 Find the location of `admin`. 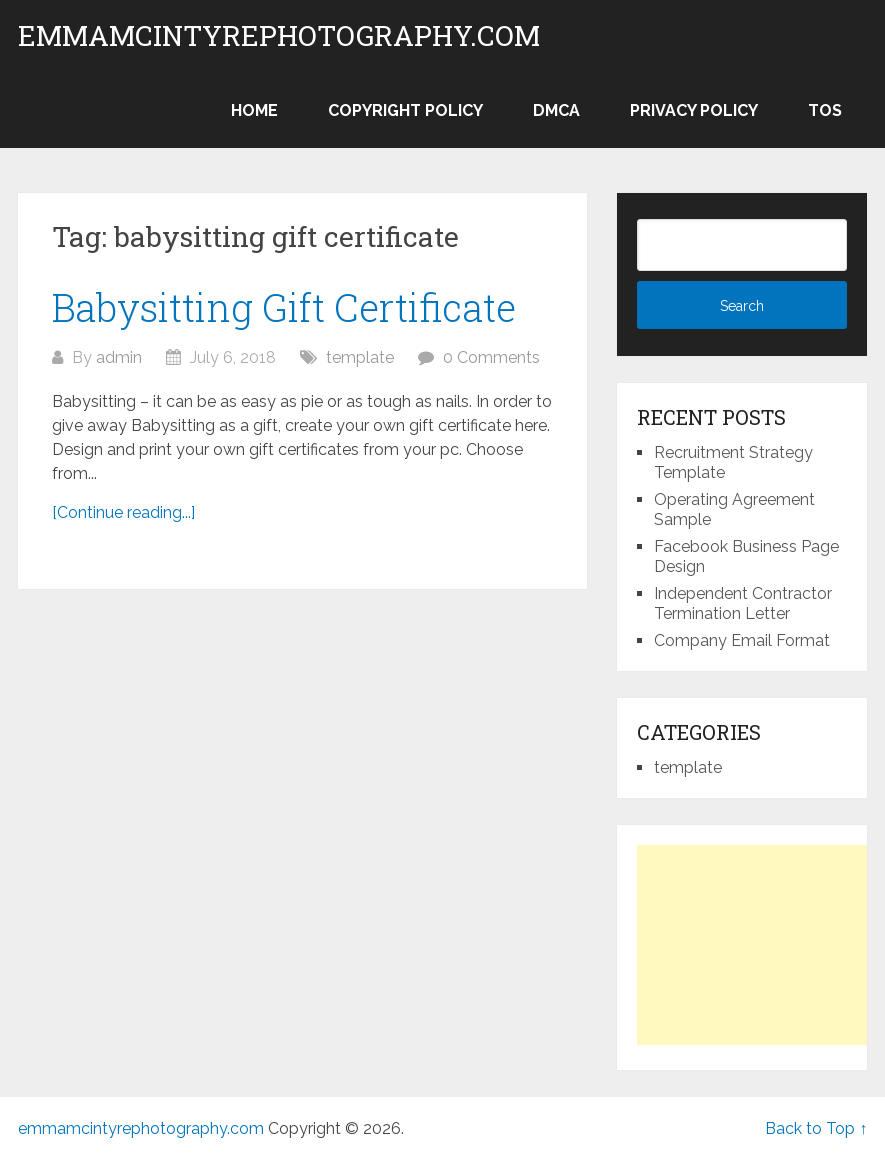

admin is located at coordinates (119, 357).